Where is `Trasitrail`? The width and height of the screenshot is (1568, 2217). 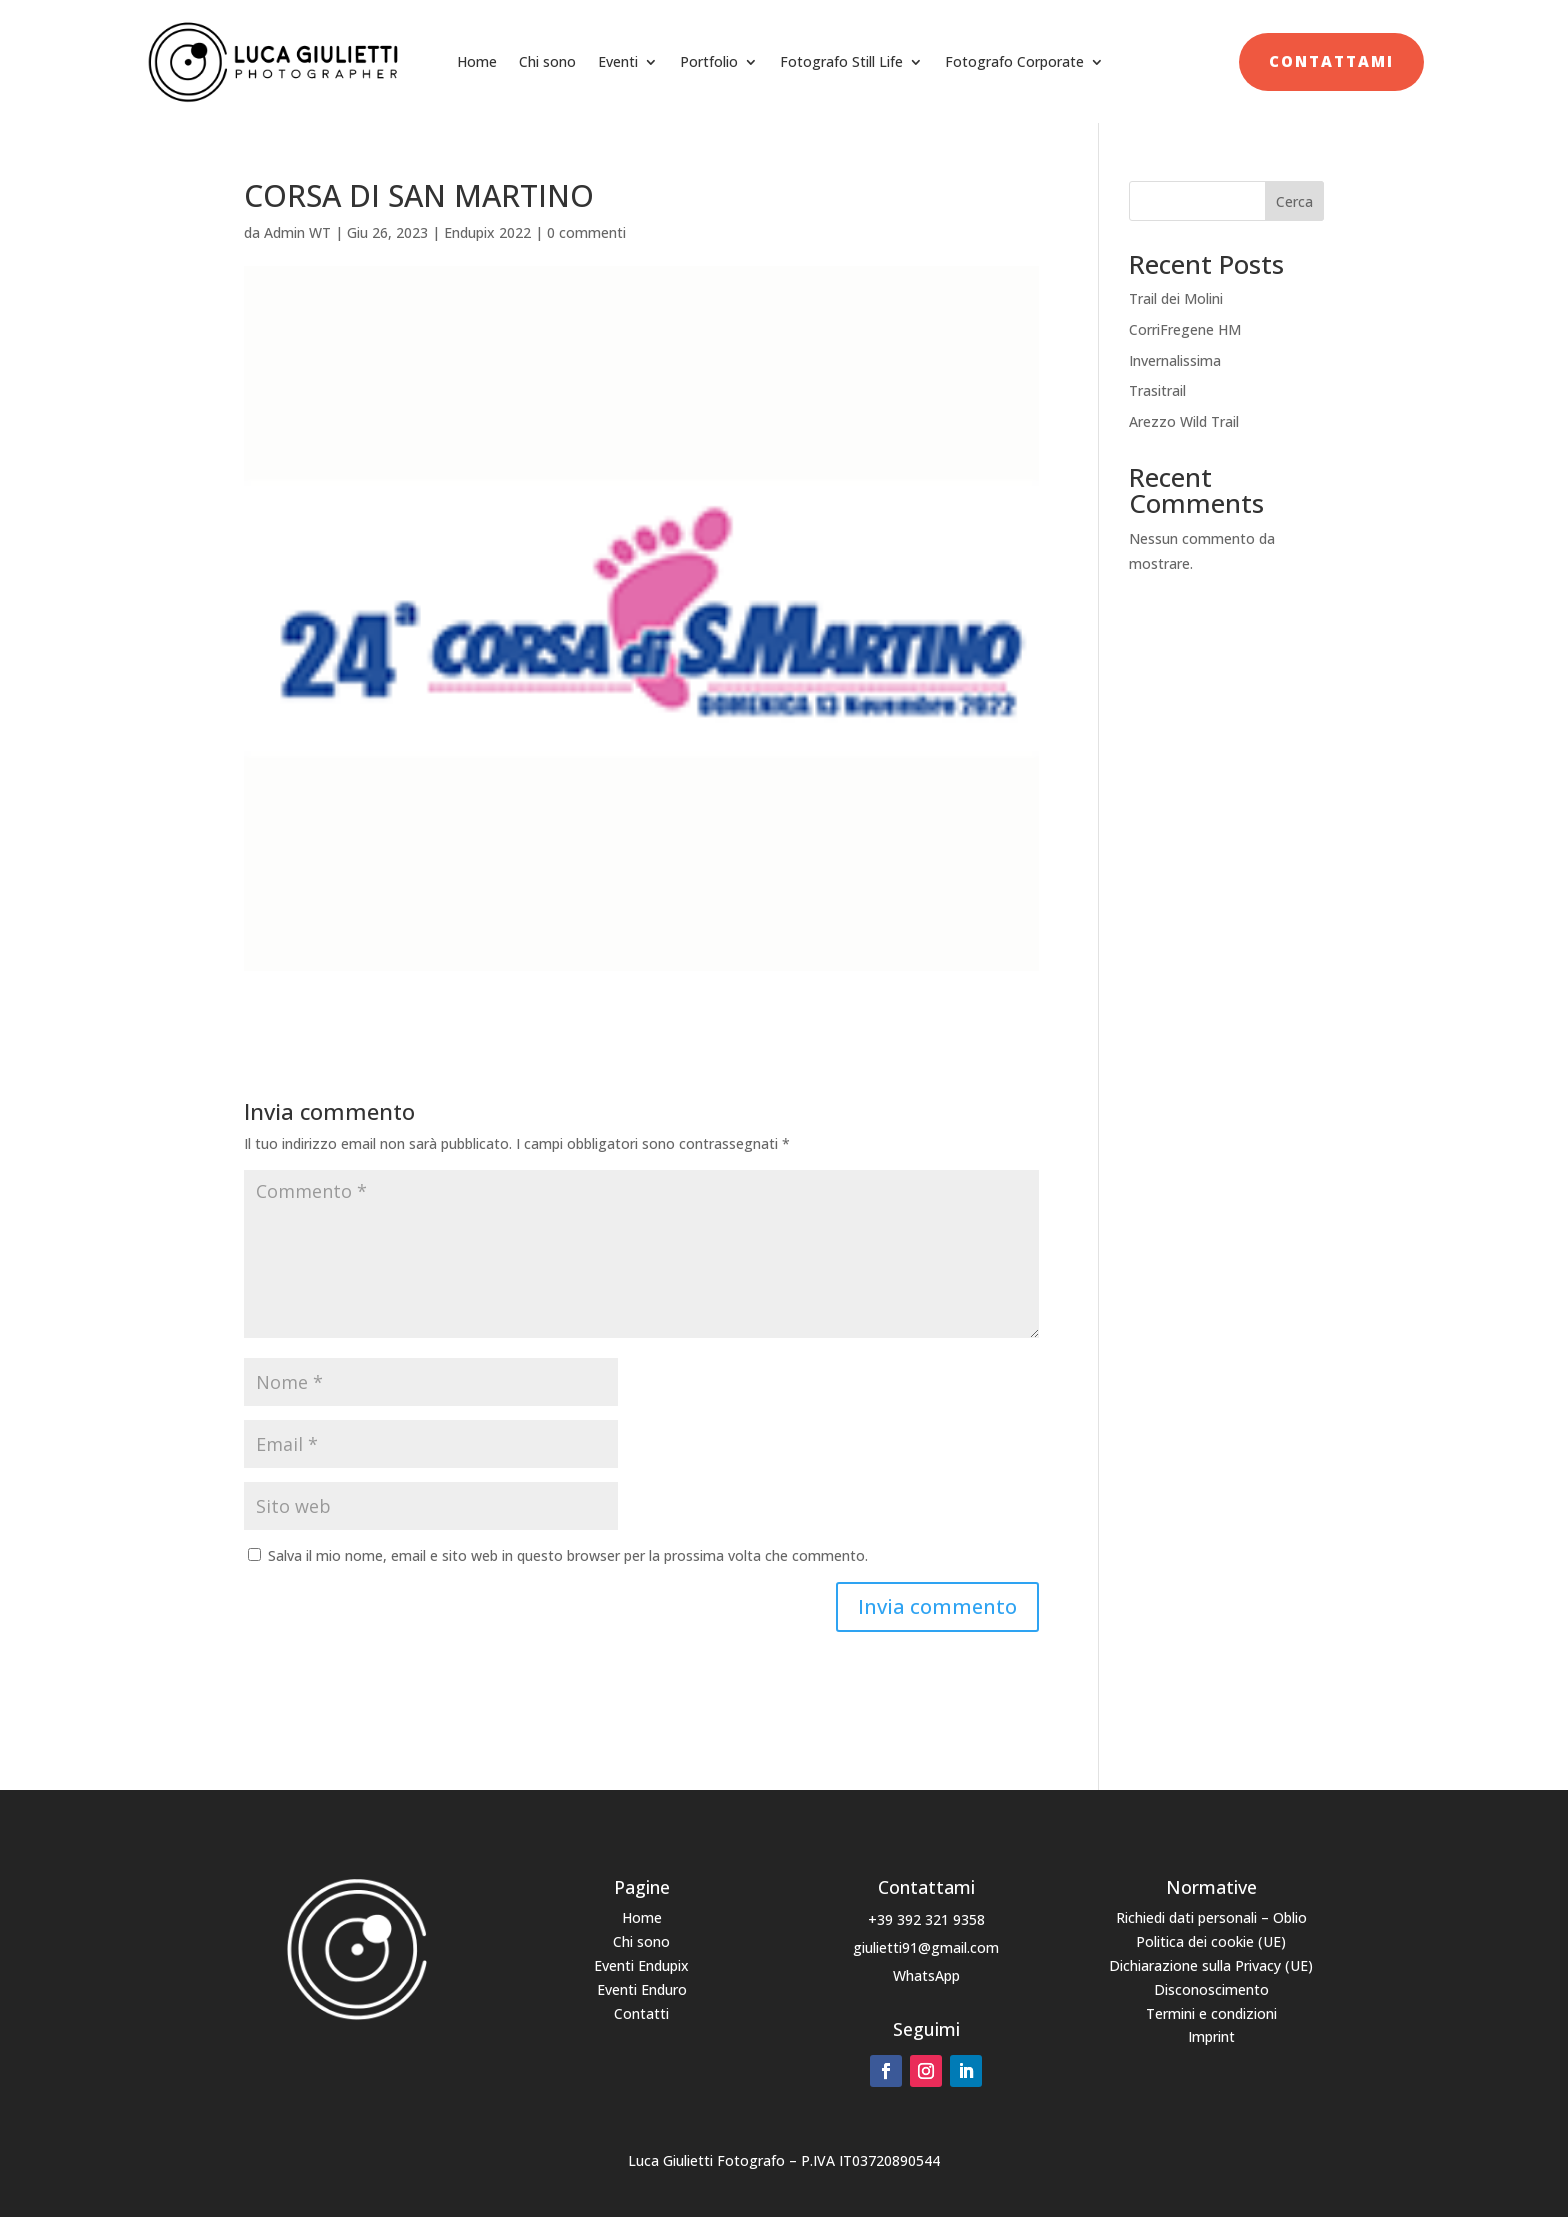
Trasitrail is located at coordinates (1157, 390).